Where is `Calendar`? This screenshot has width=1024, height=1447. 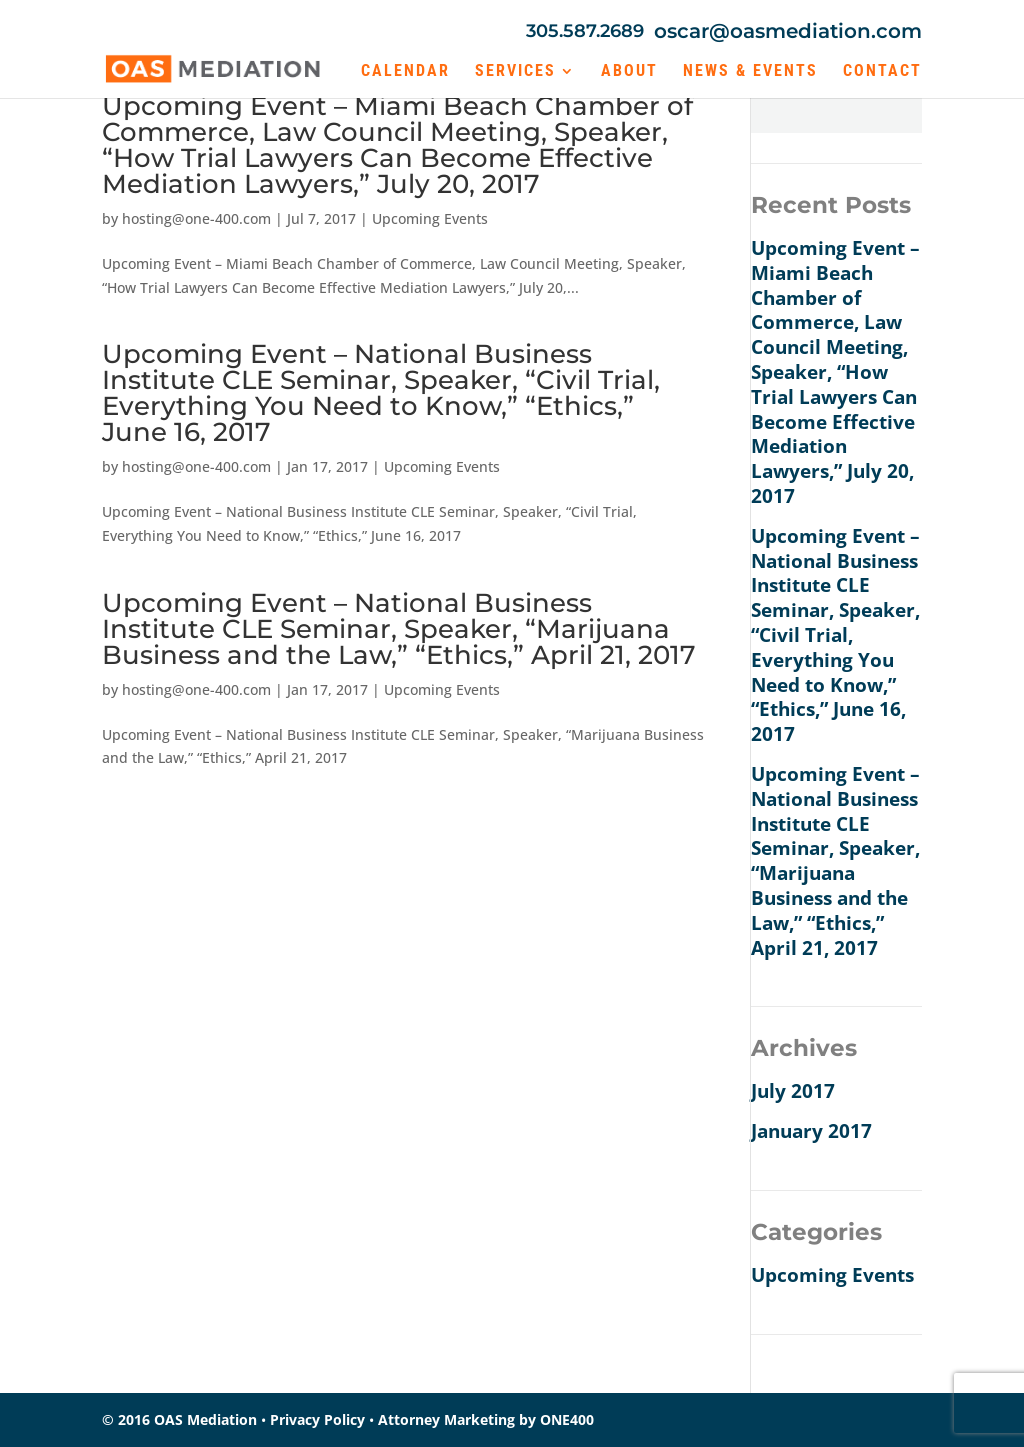 Calendar is located at coordinates (405, 72).